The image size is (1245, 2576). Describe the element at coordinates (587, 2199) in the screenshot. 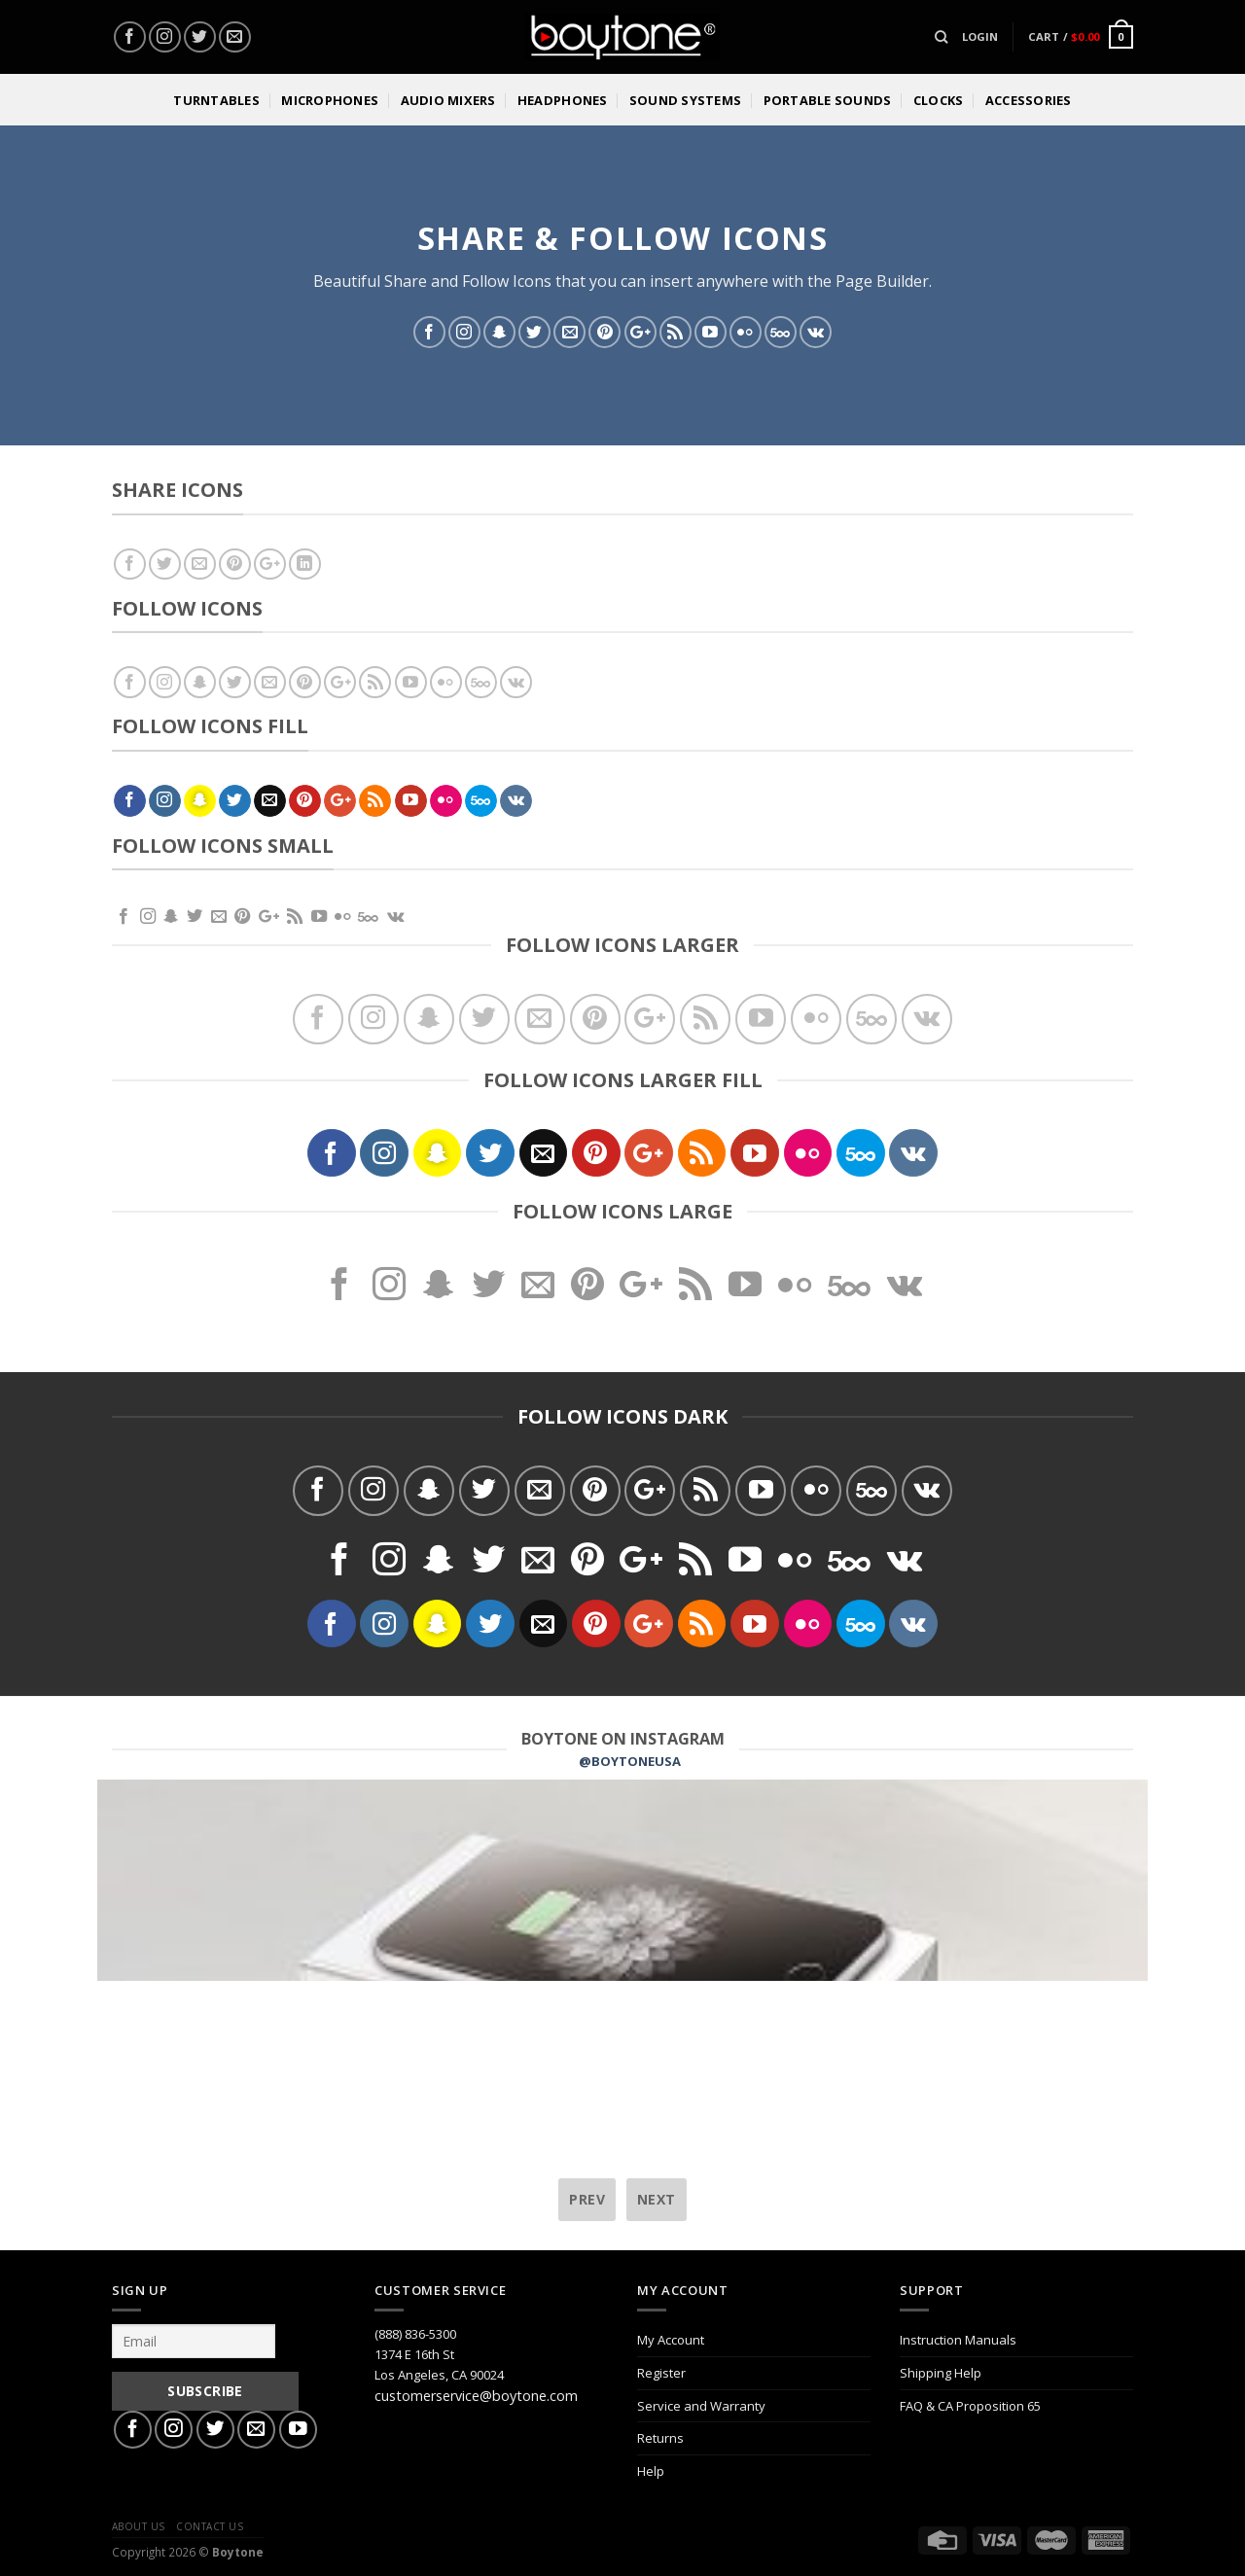

I see `prev` at that location.